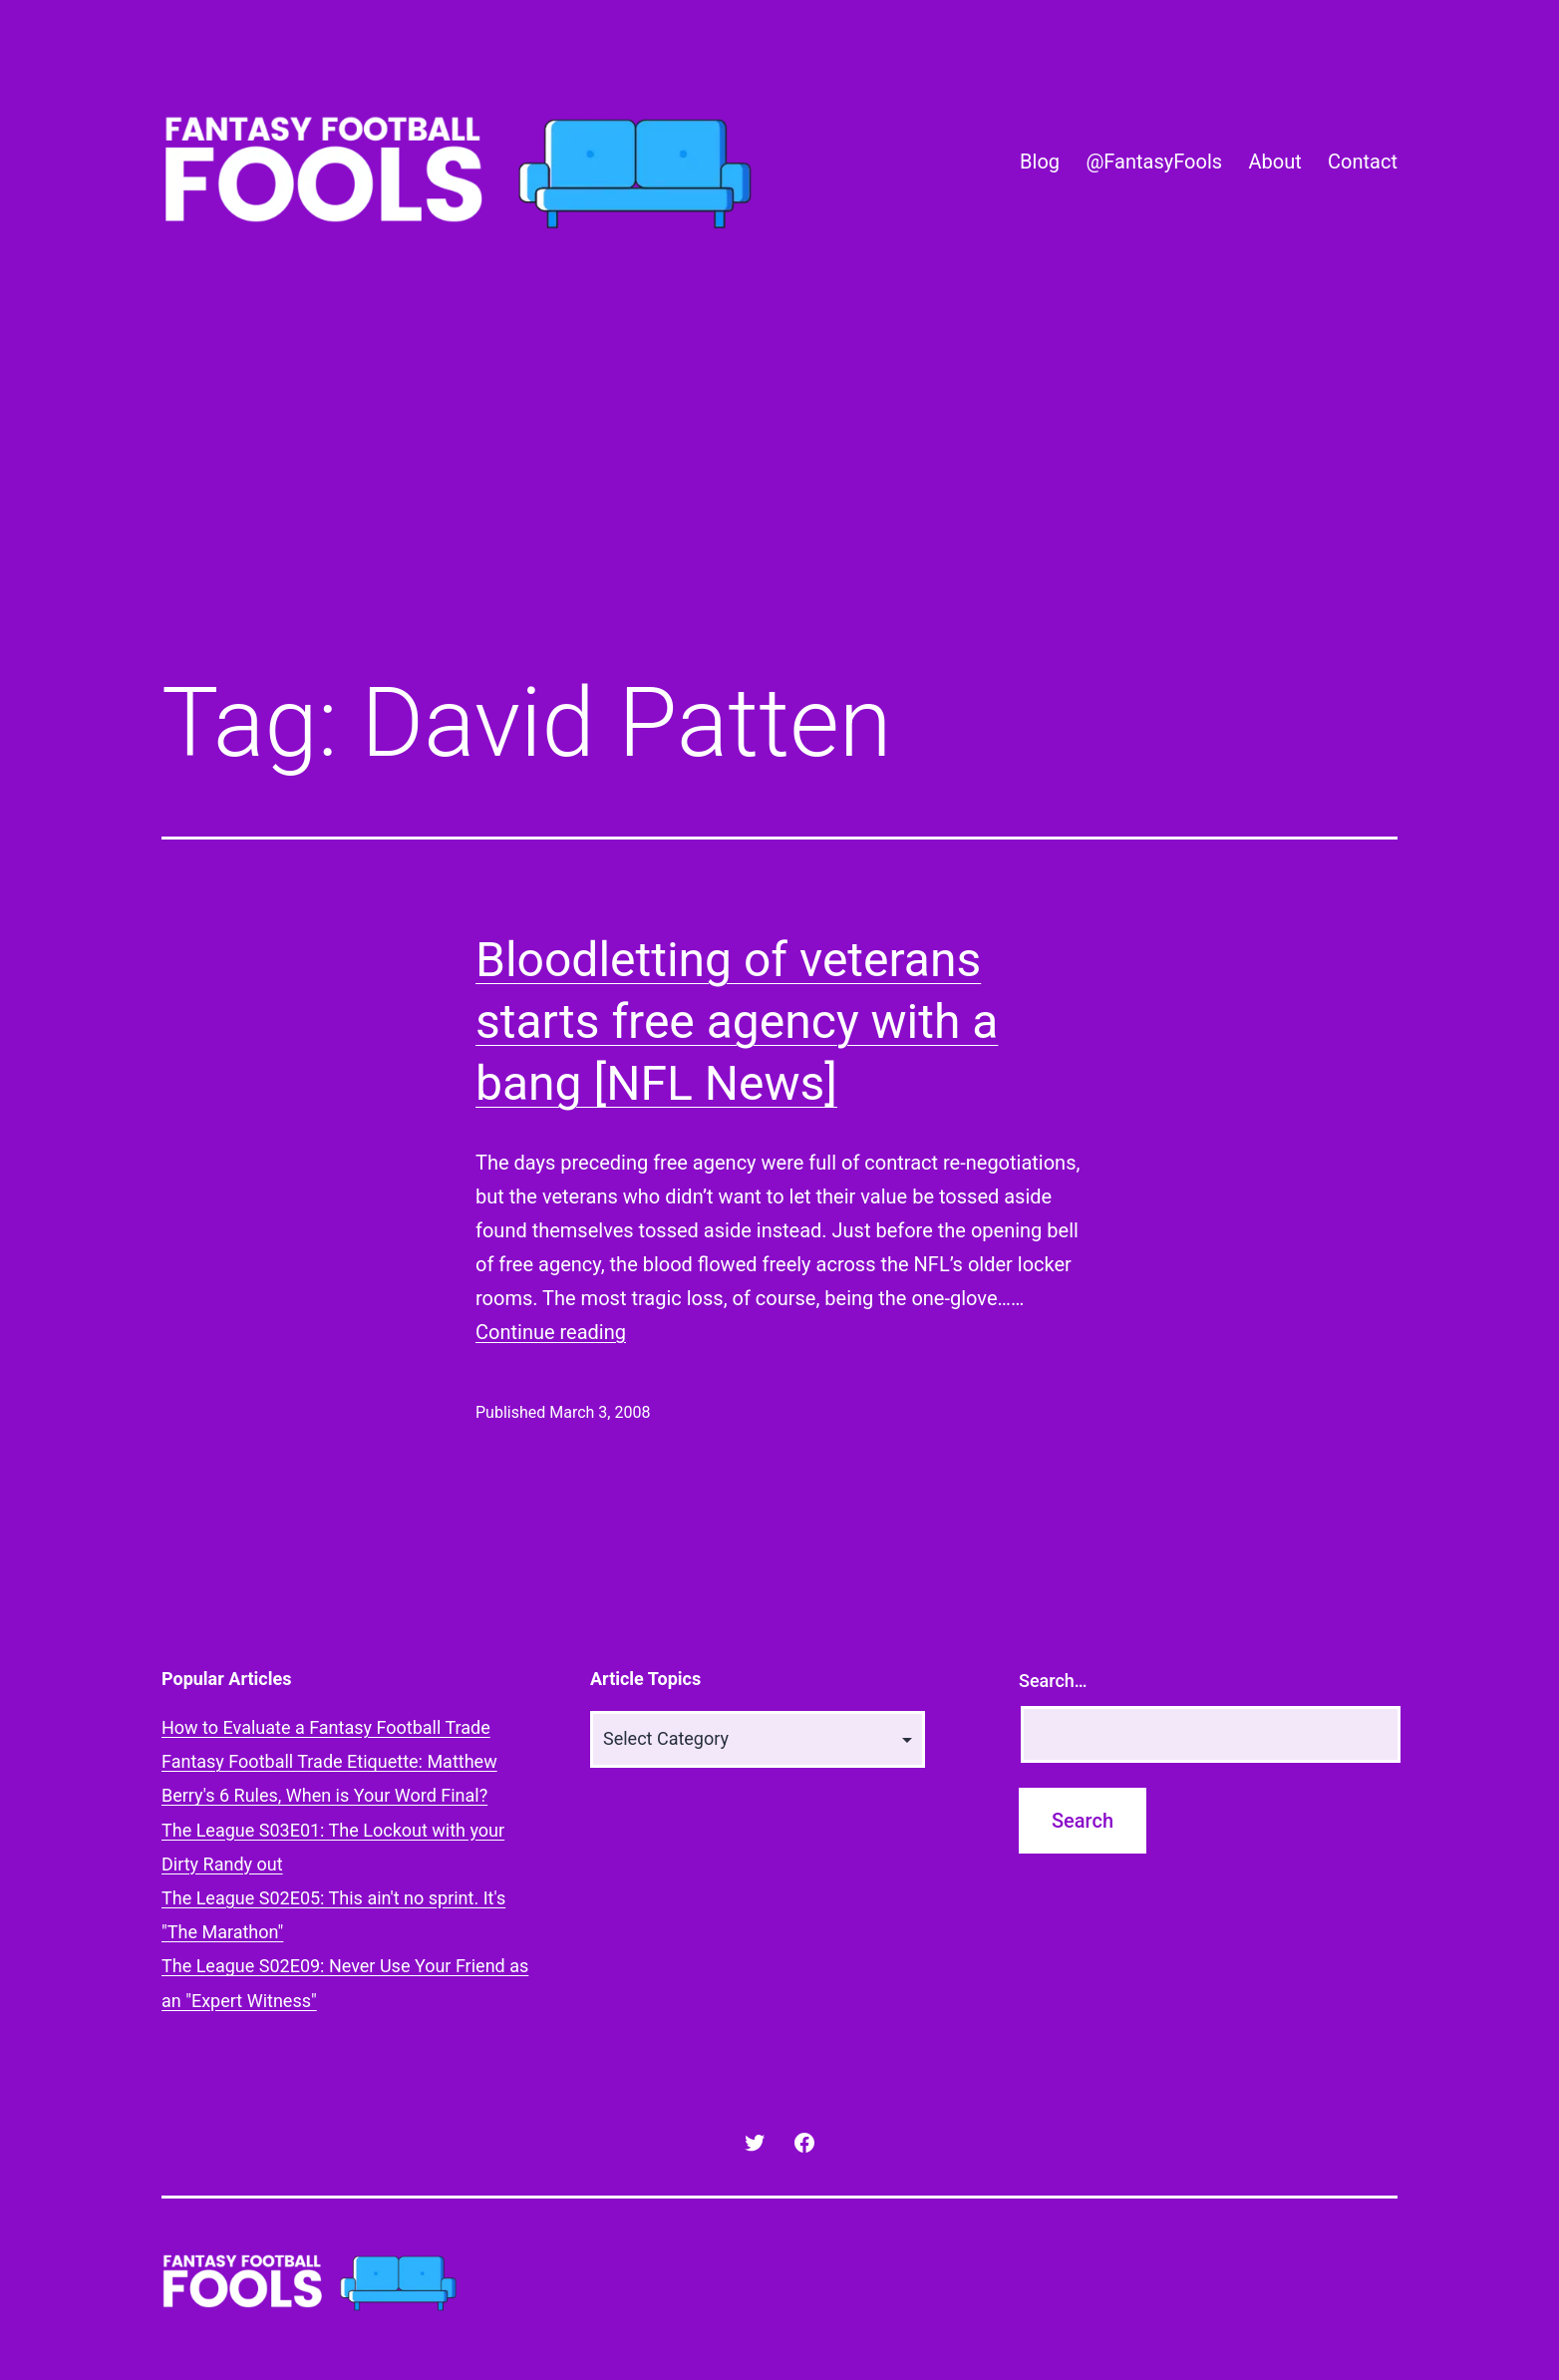  Describe the element at coordinates (325, 1727) in the screenshot. I see `How to Evaluate a Fantasy Football Trade` at that location.